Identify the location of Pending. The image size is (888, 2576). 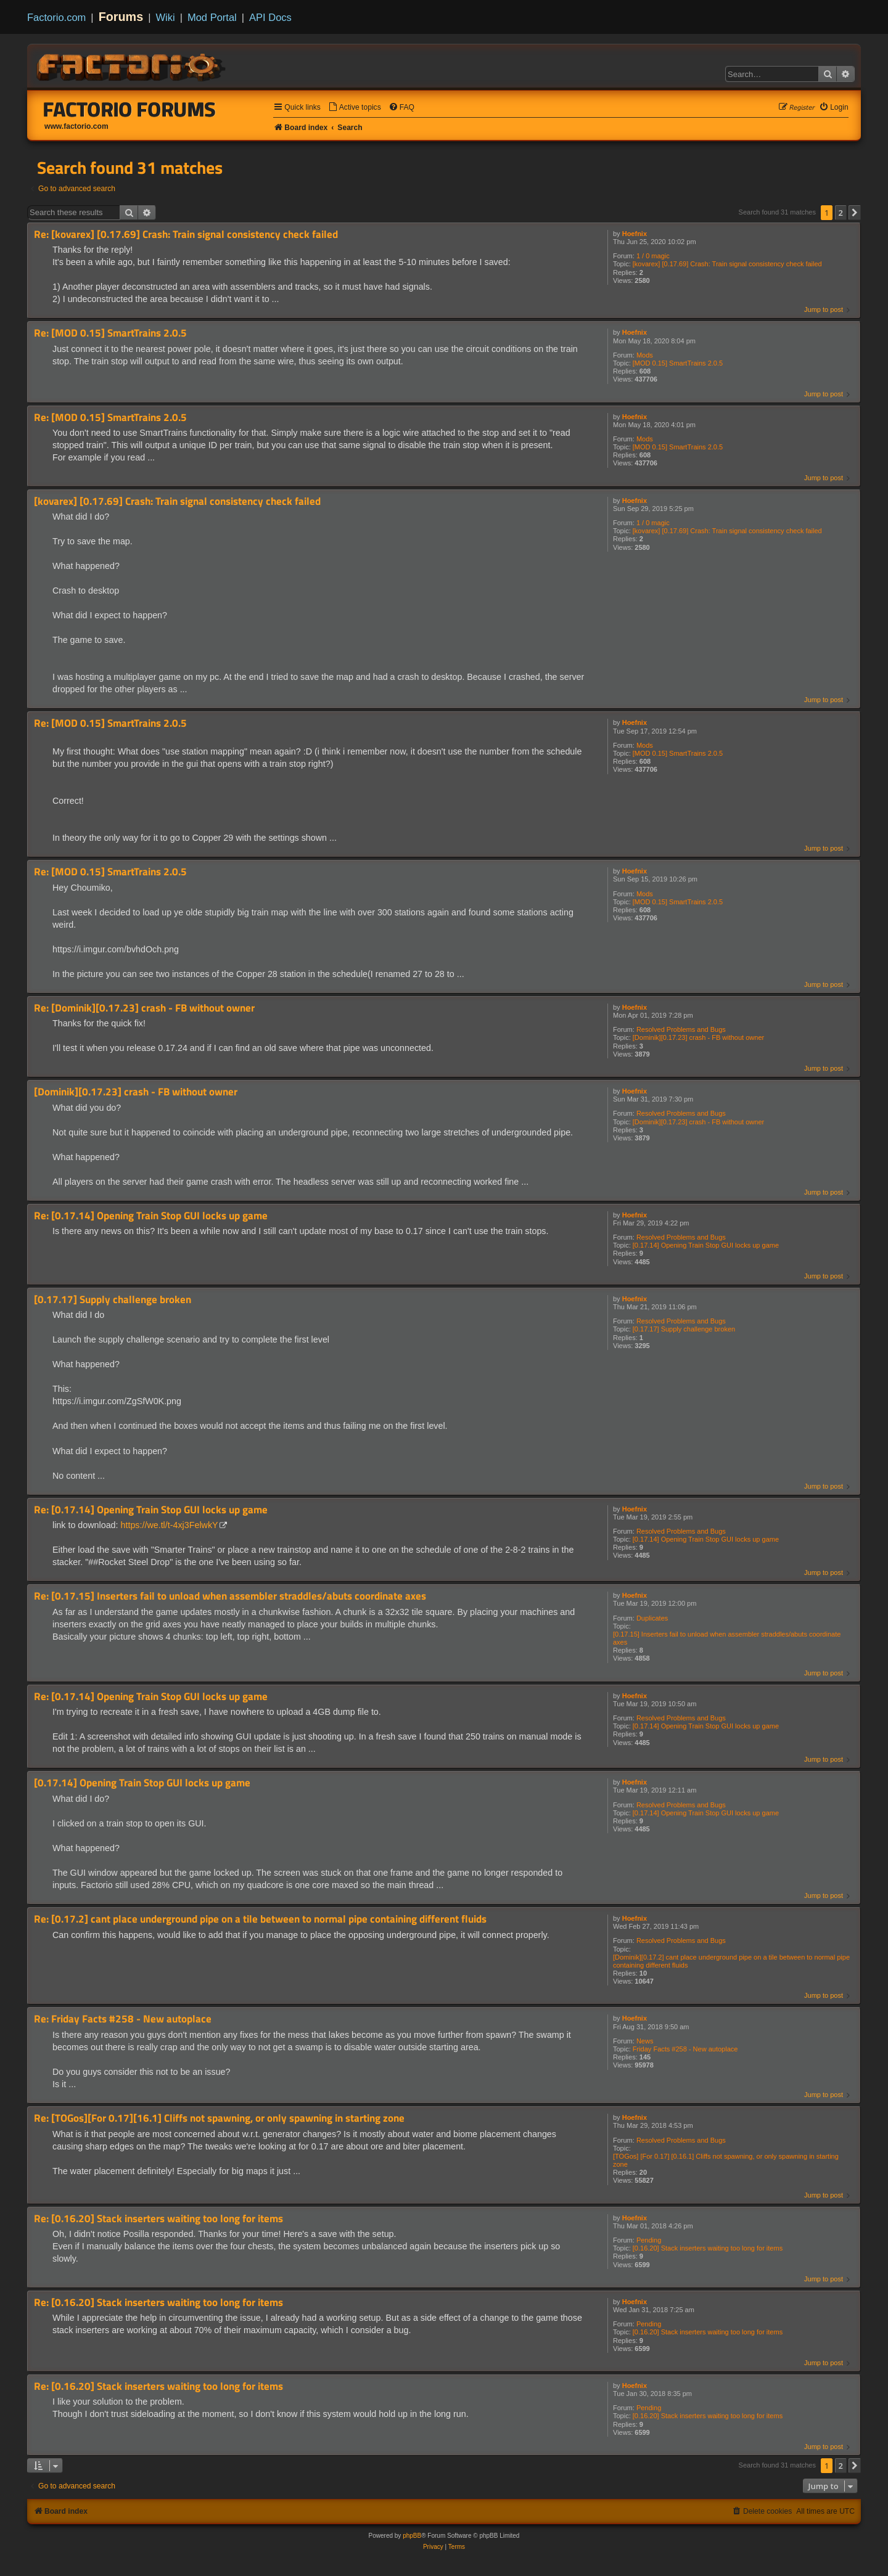
(648, 2240).